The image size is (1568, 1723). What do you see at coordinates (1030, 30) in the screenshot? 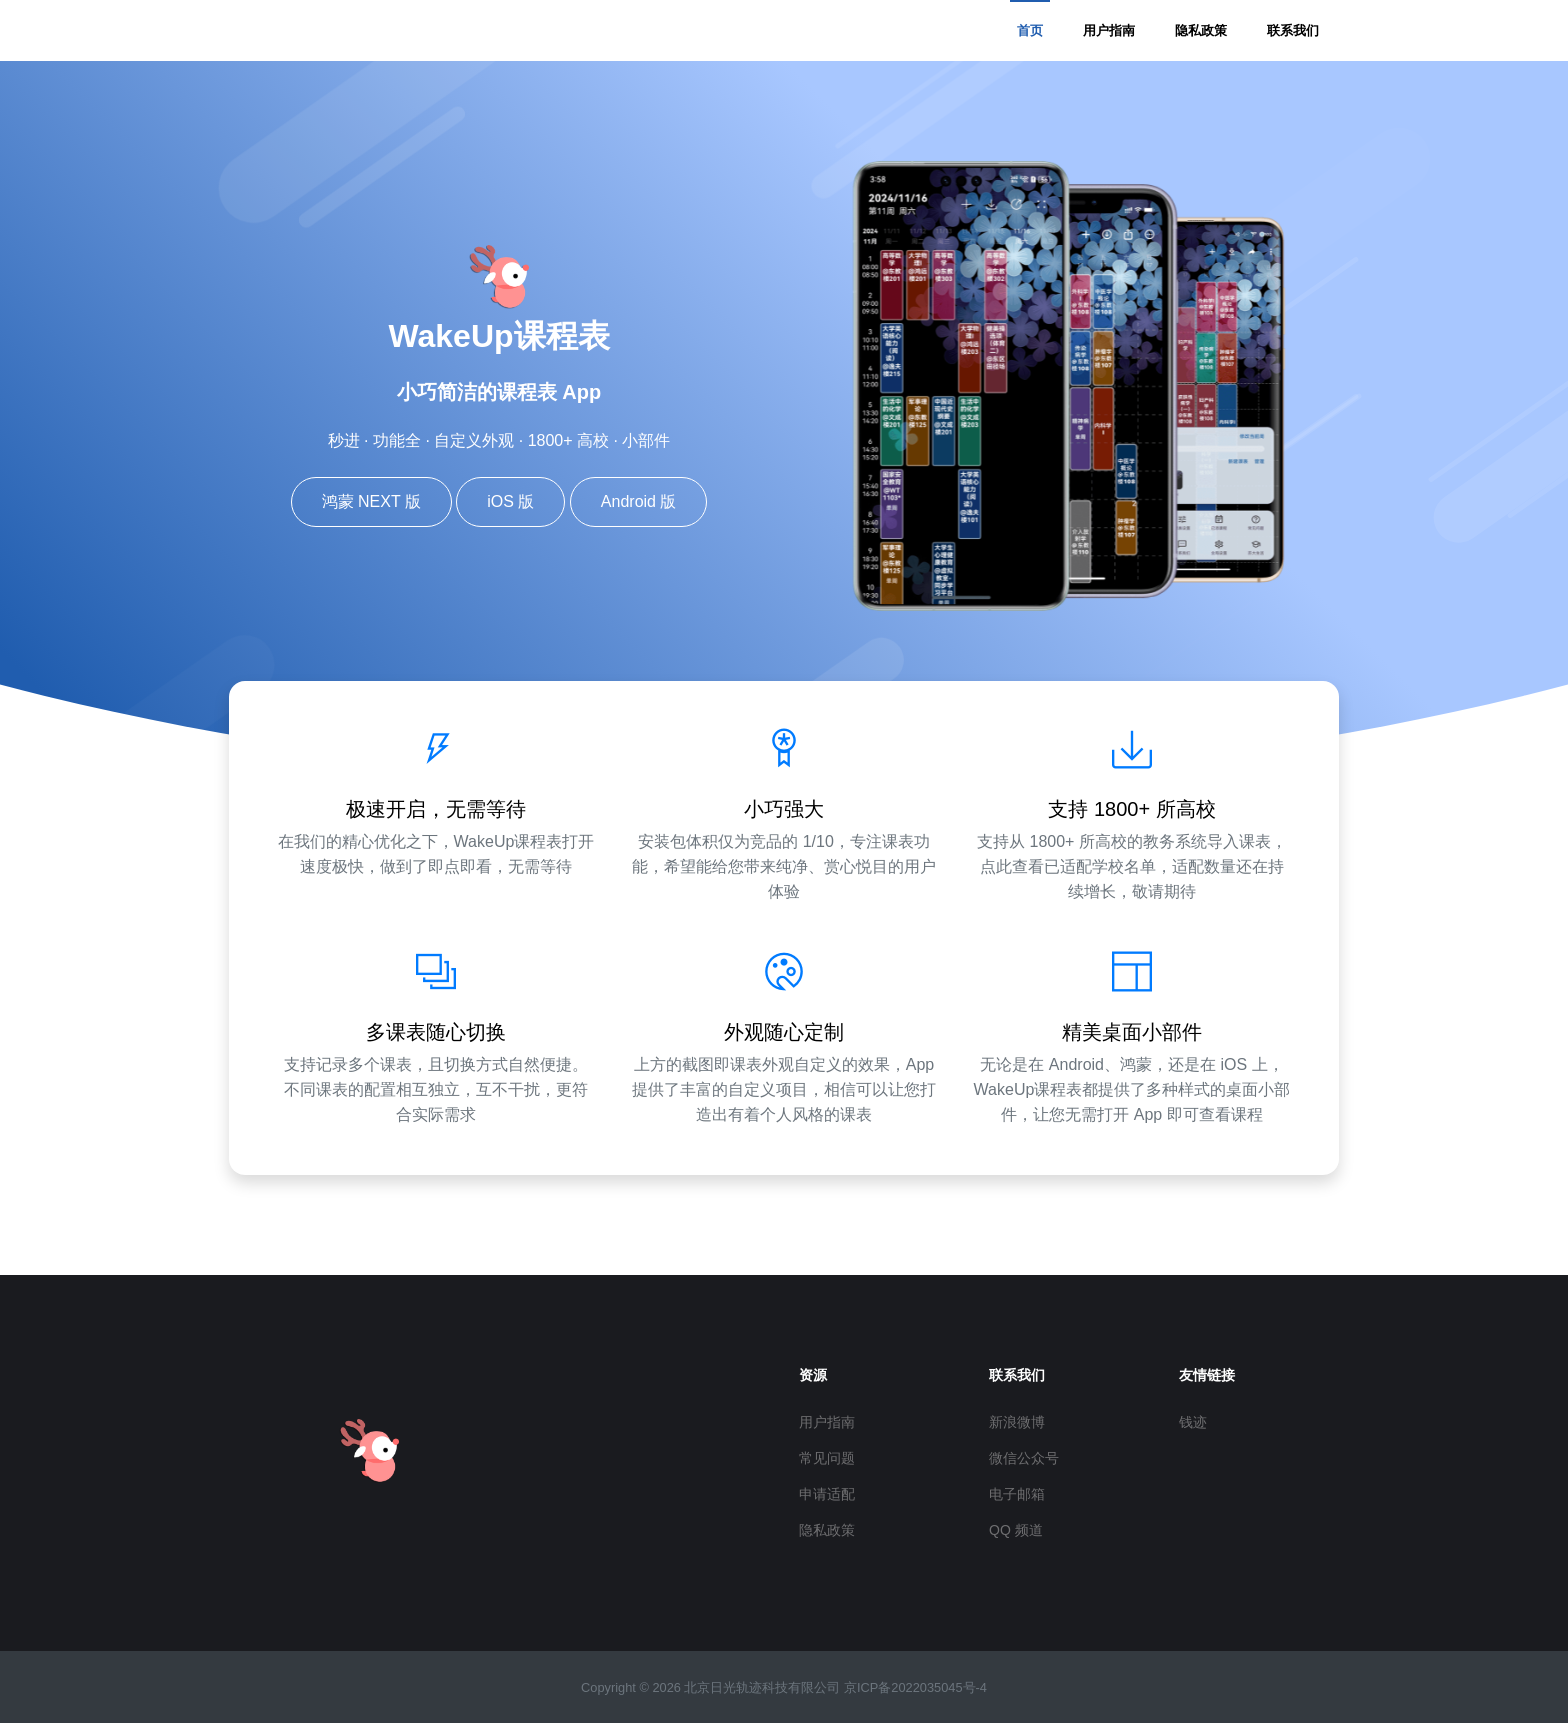
I see `首页` at bounding box center [1030, 30].